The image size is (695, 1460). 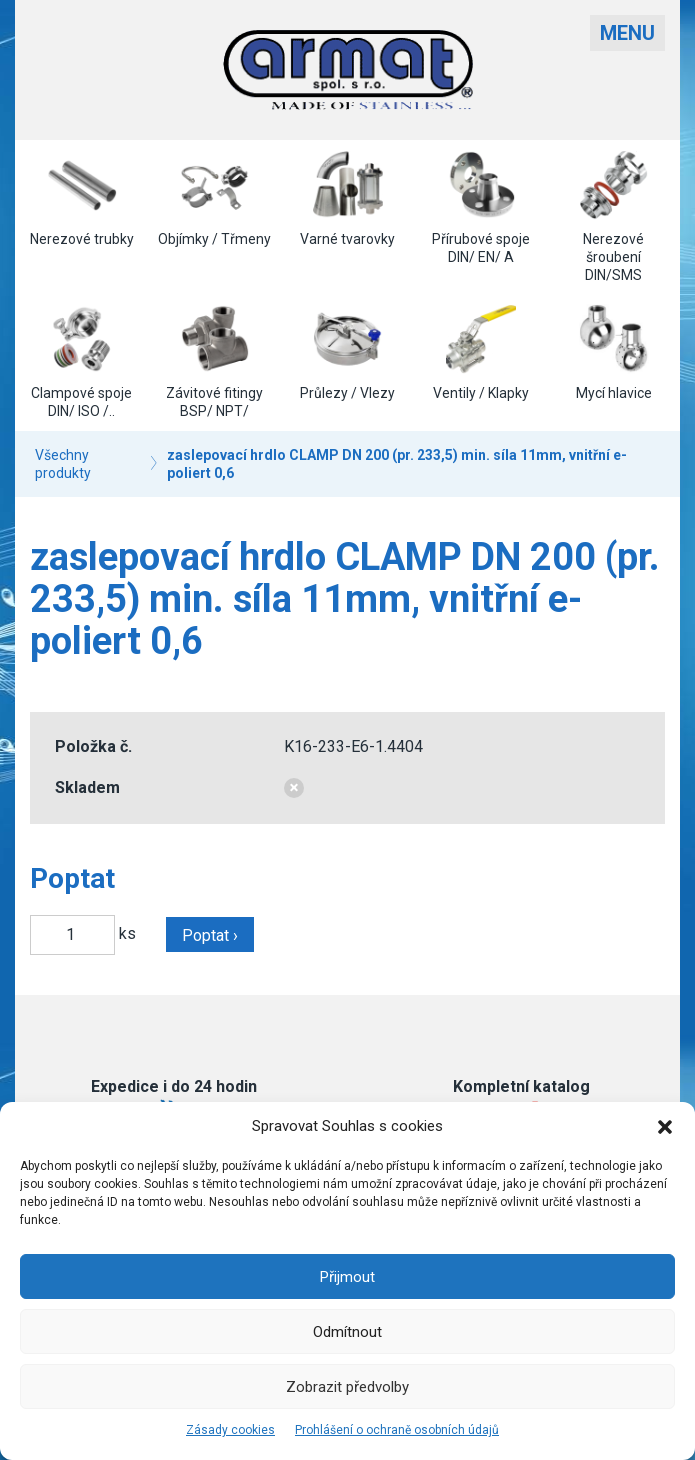 What do you see at coordinates (397, 1430) in the screenshot?
I see `Prohlášení o ochraně osobních údajů` at bounding box center [397, 1430].